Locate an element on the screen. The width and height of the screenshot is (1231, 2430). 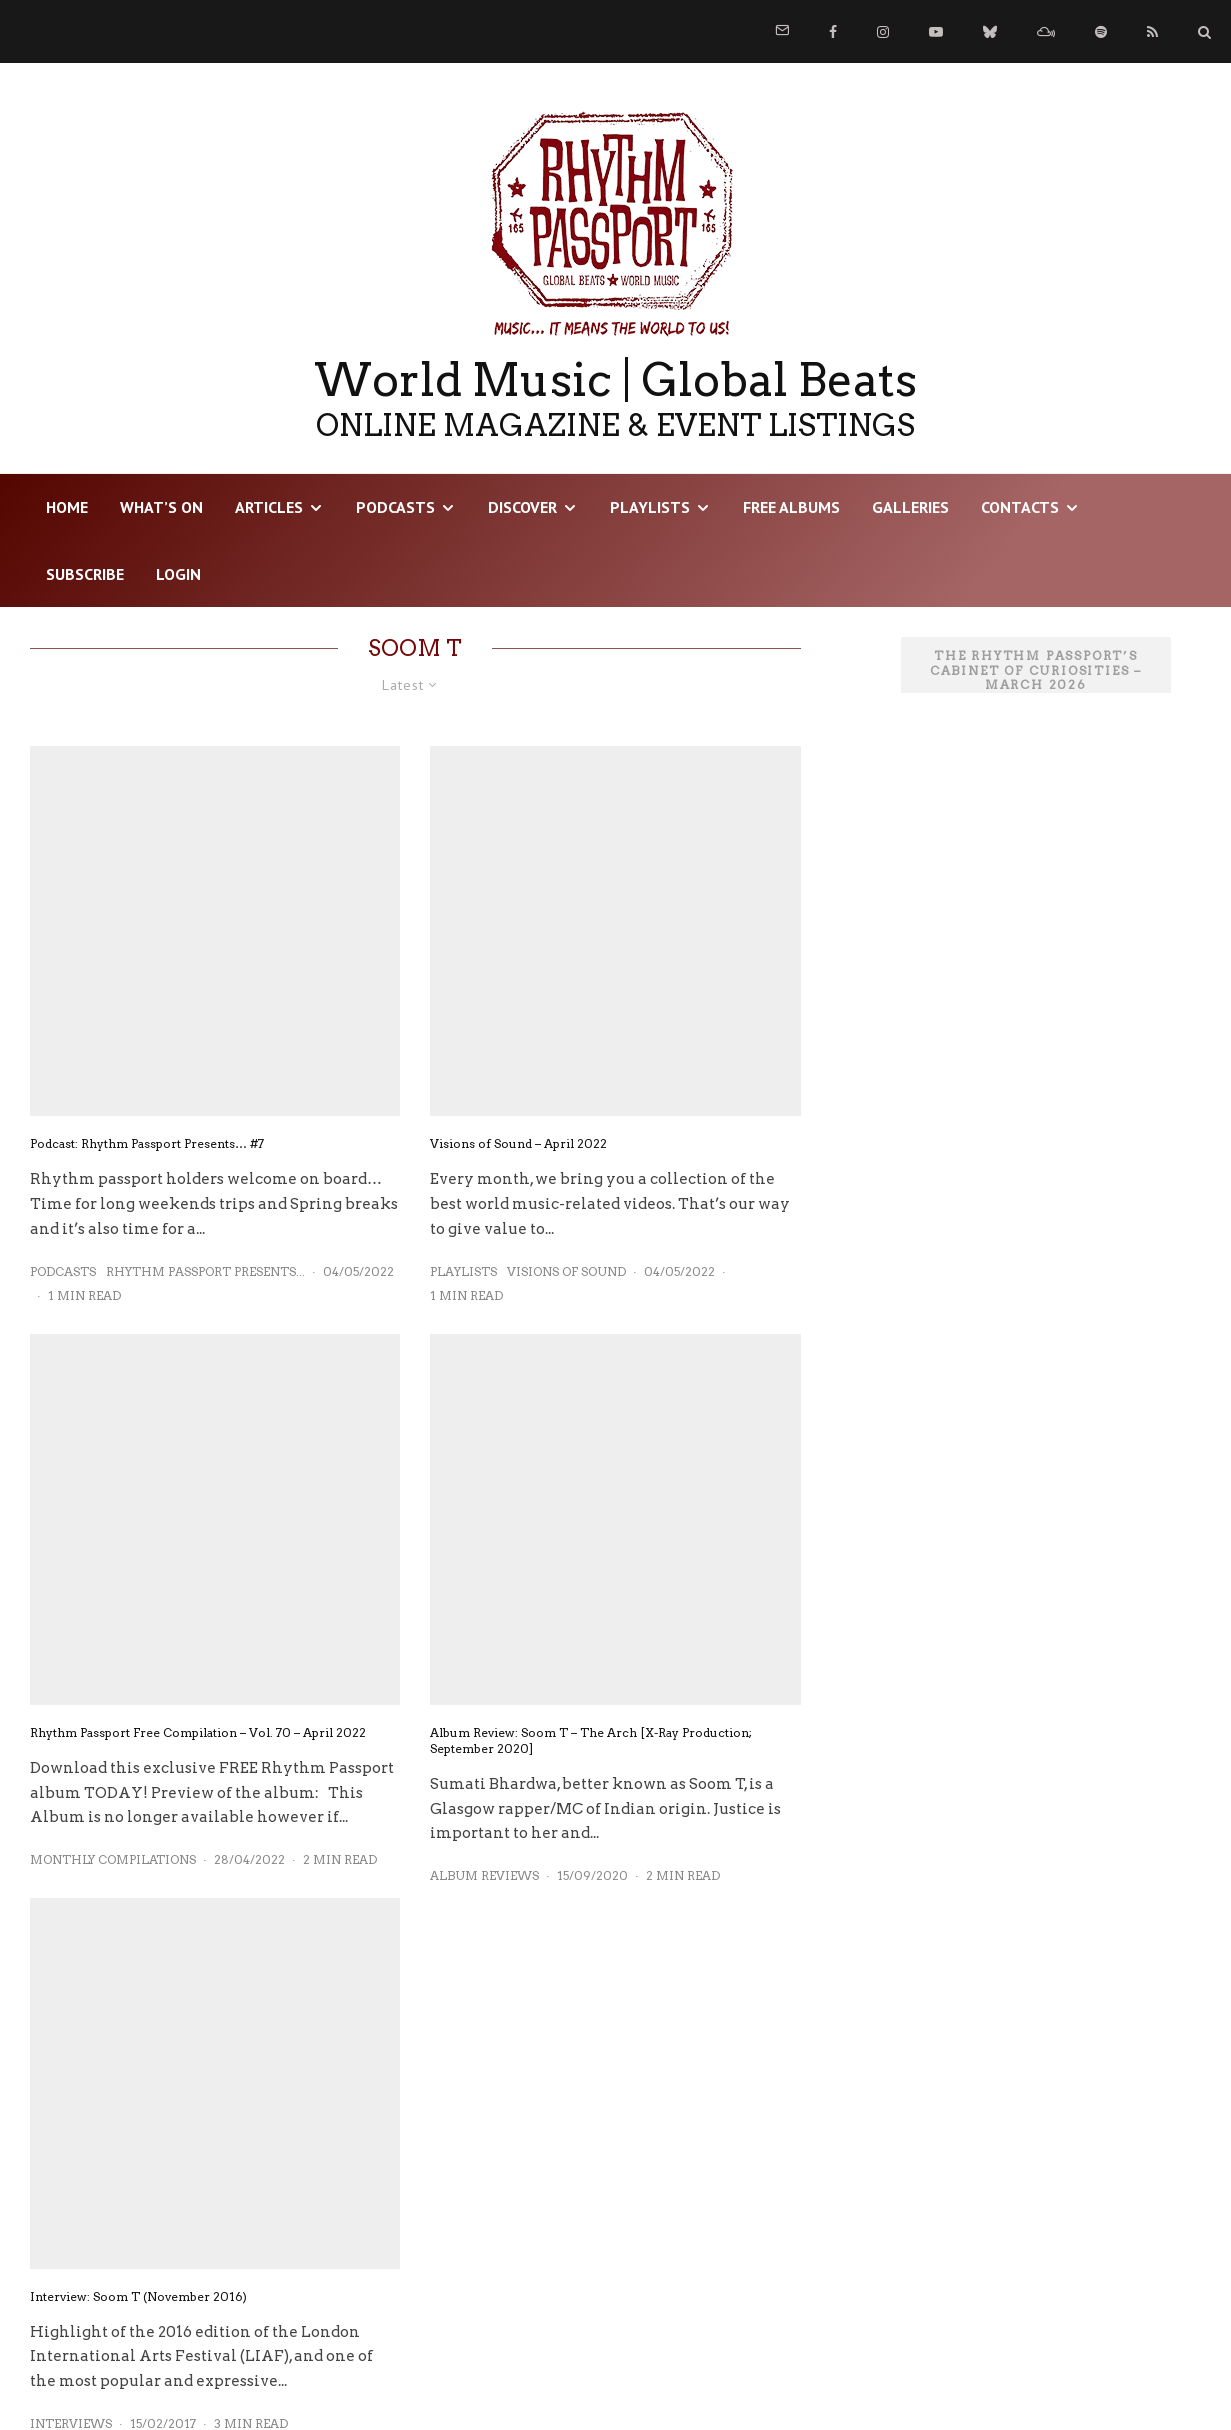
[YouTube] is located at coordinates (936, 32).